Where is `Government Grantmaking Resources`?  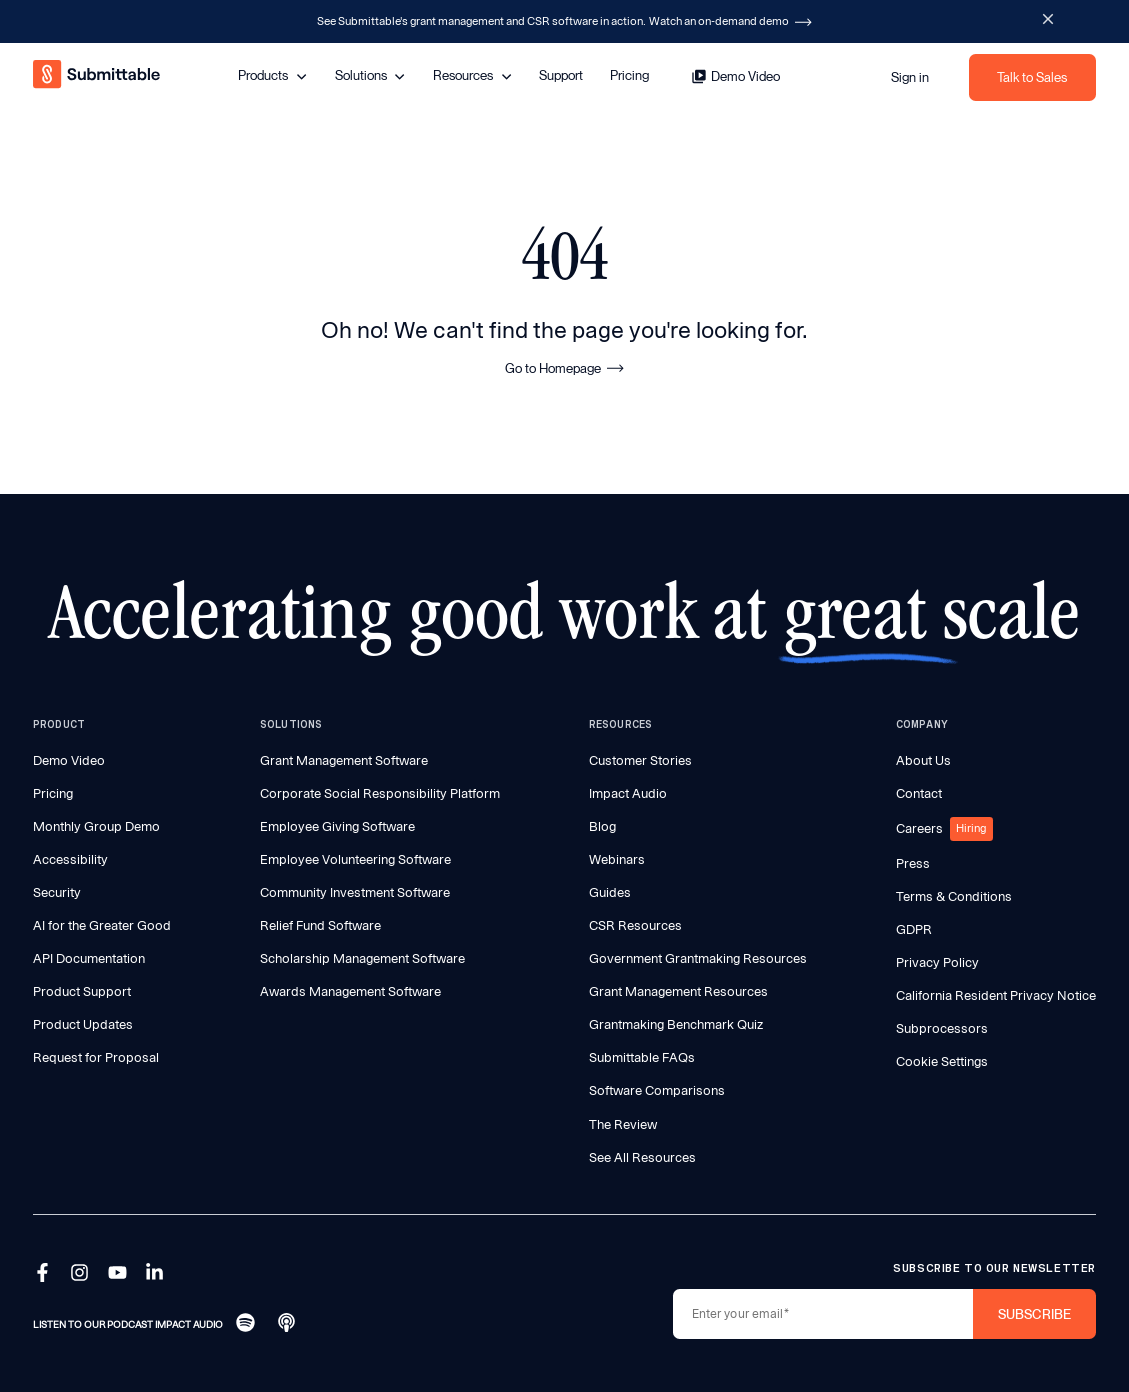
Government Grantmaking Resources is located at coordinates (698, 958).